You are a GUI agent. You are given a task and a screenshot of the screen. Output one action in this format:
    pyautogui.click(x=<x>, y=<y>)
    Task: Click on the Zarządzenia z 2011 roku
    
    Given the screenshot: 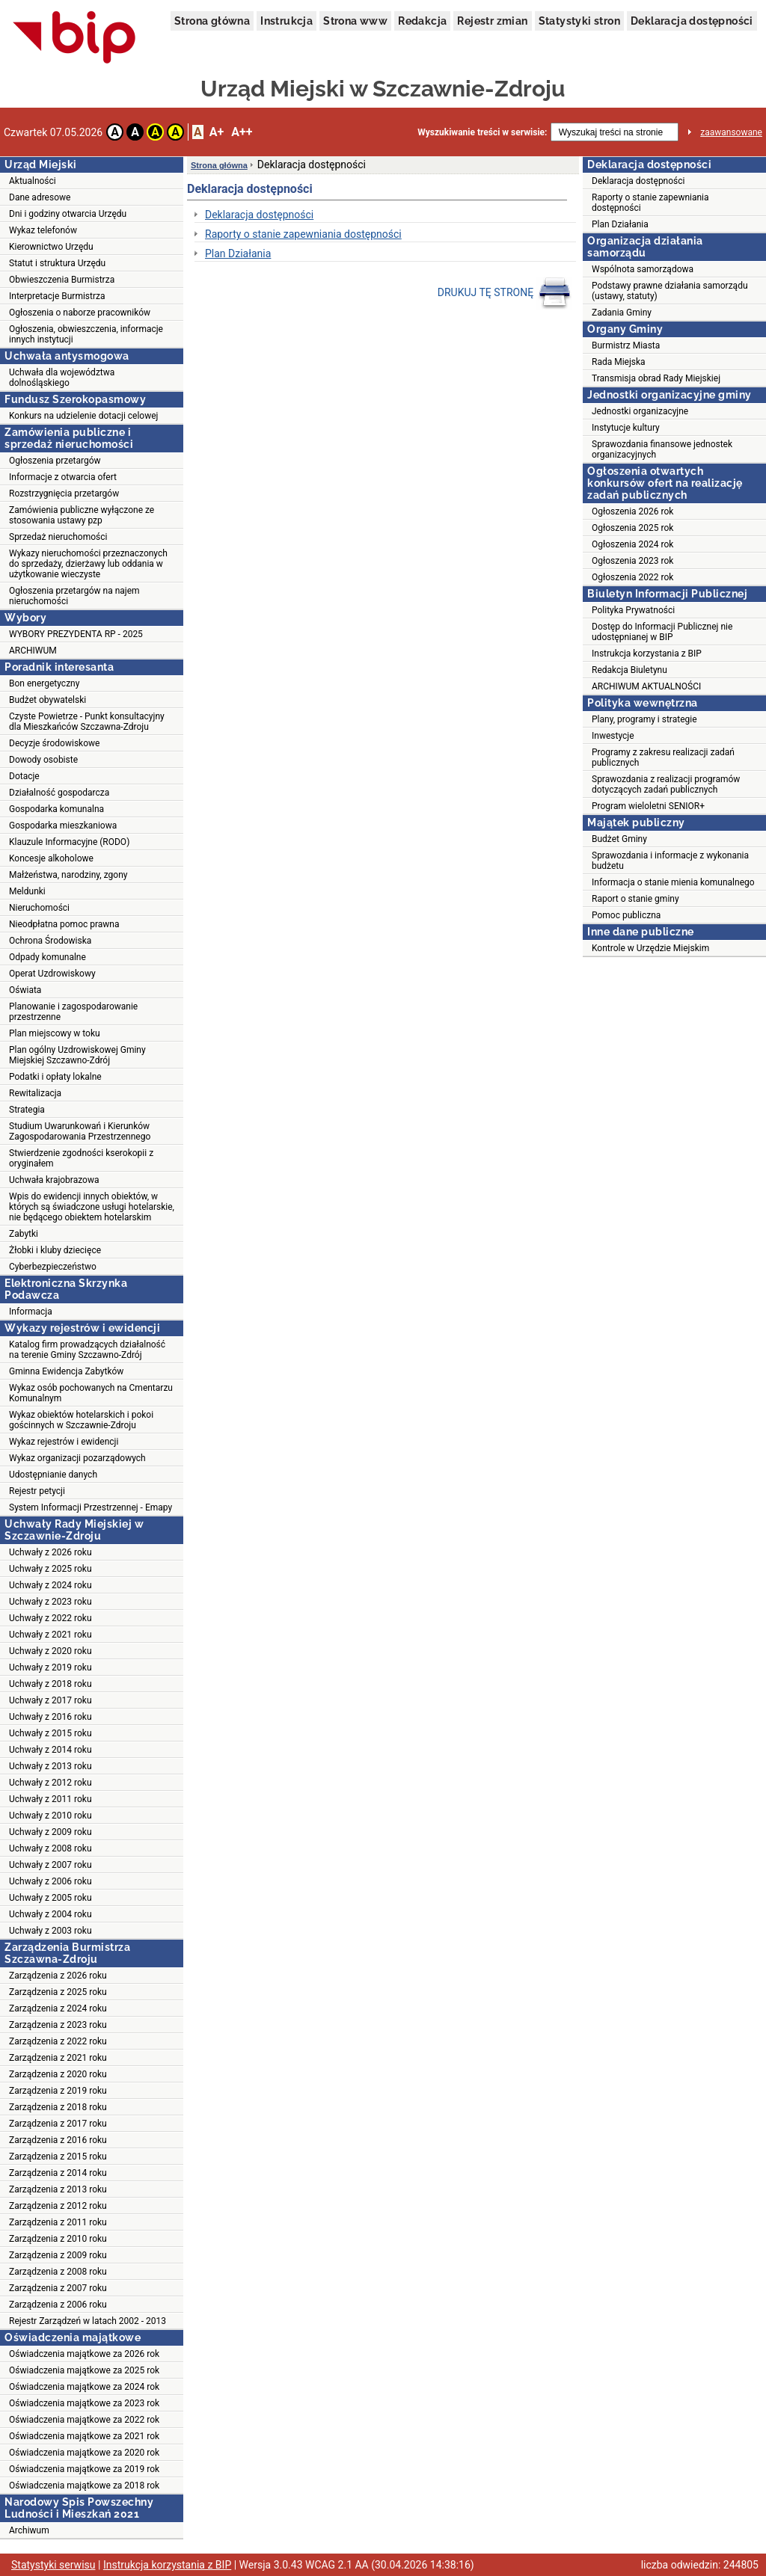 What is the action you would take?
    pyautogui.click(x=58, y=2222)
    